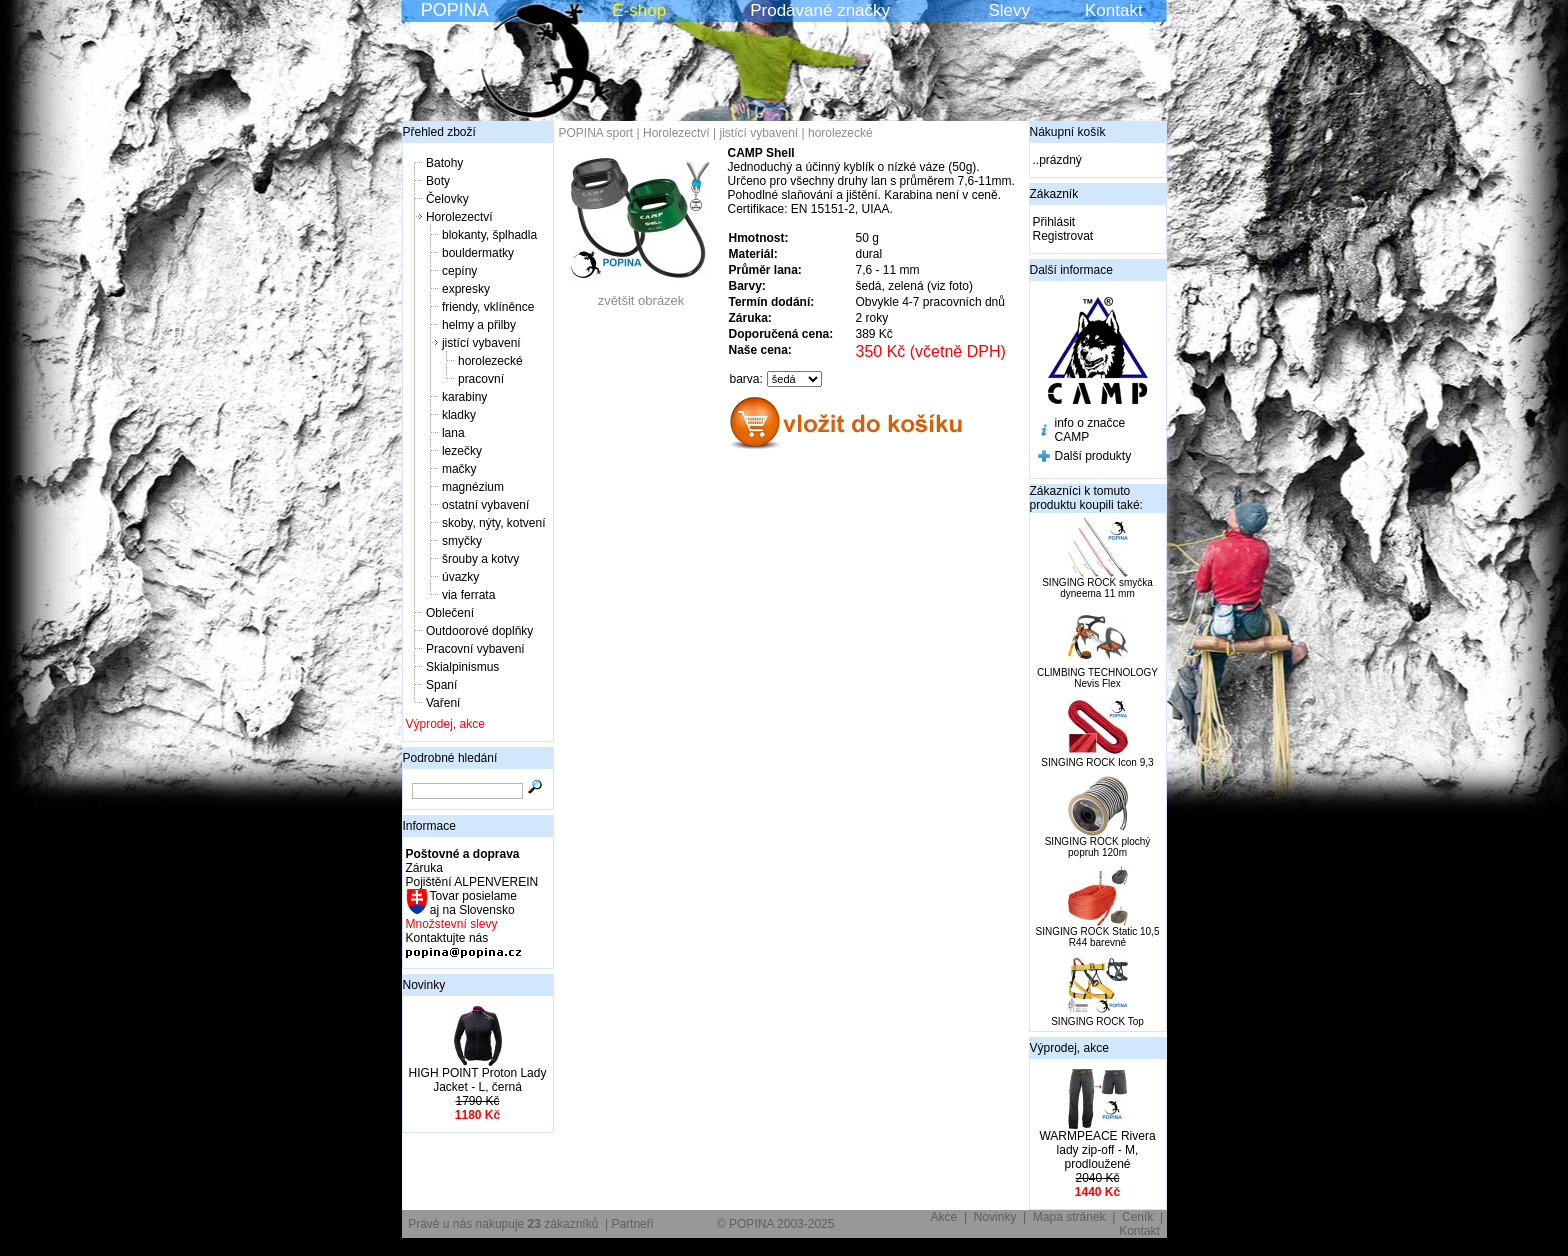 This screenshot has width=1568, height=1256. I want to click on Outdoorové doplňky, so click(479, 631).